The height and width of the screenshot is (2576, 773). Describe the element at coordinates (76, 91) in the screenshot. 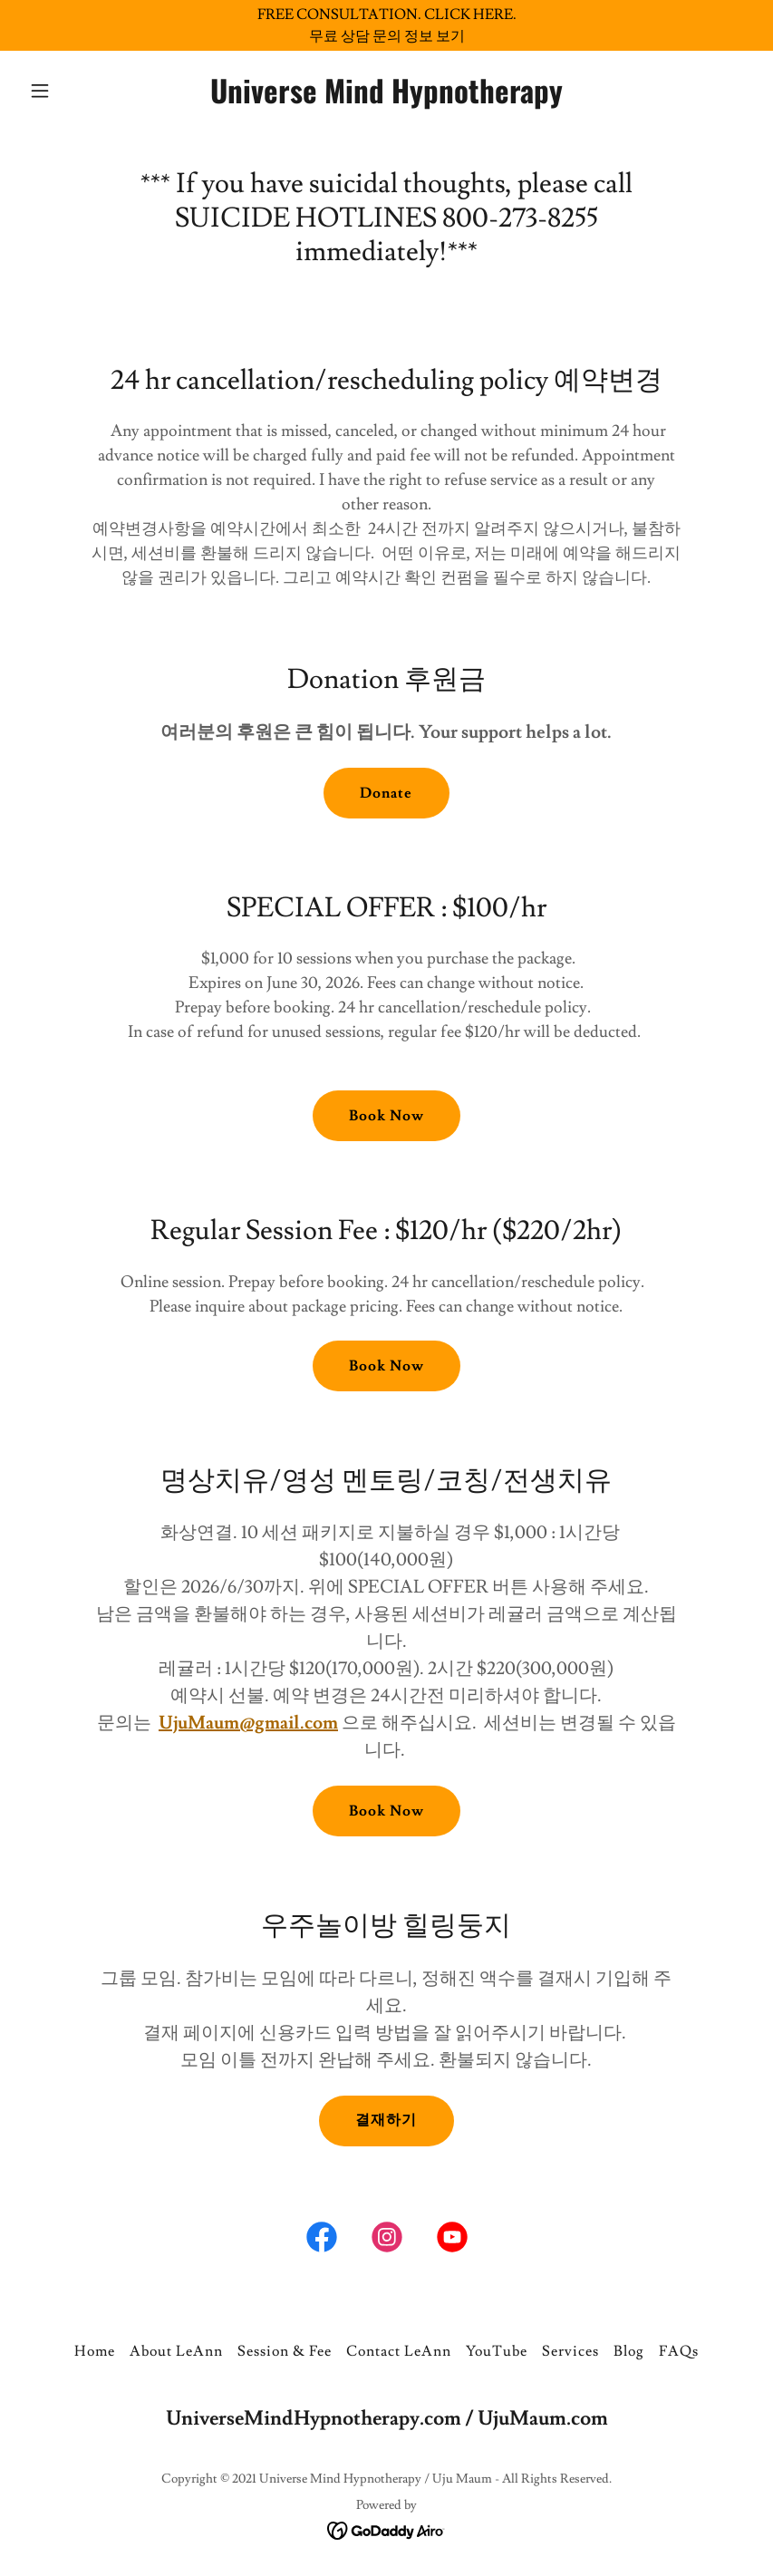

I see `[button]` at that location.